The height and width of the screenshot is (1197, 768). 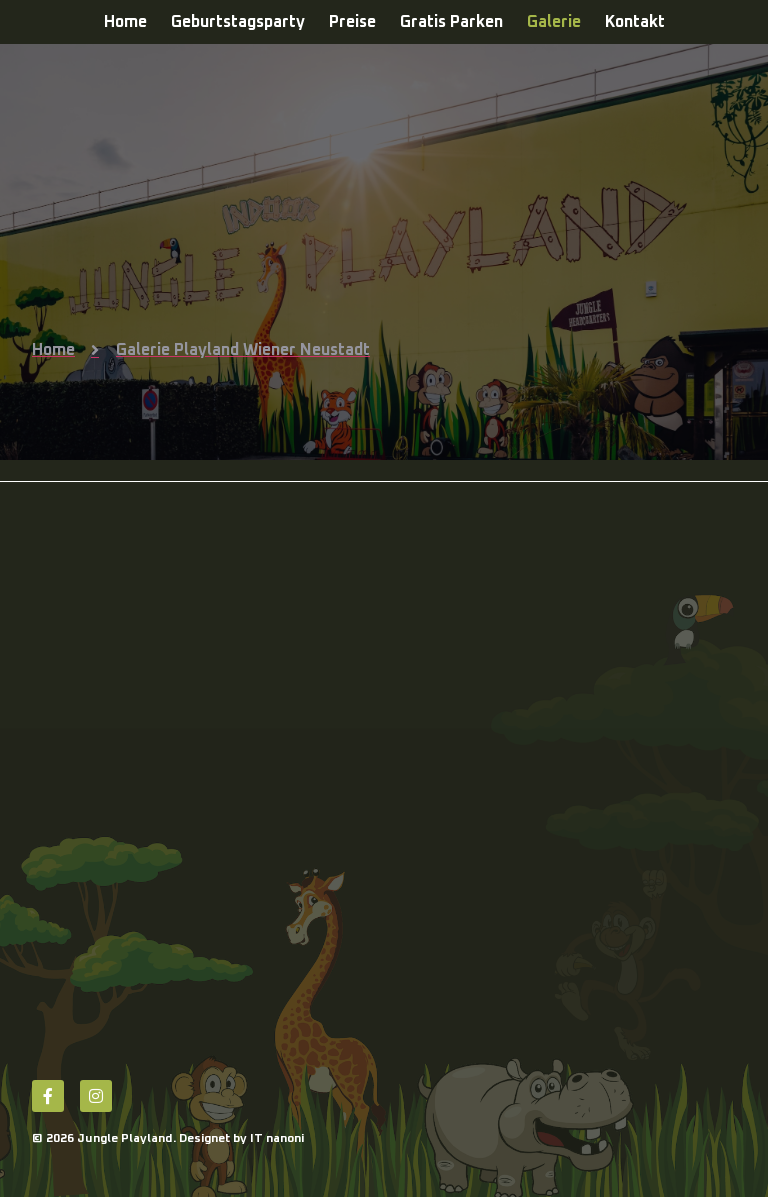 What do you see at coordinates (125, 22) in the screenshot?
I see `Home` at bounding box center [125, 22].